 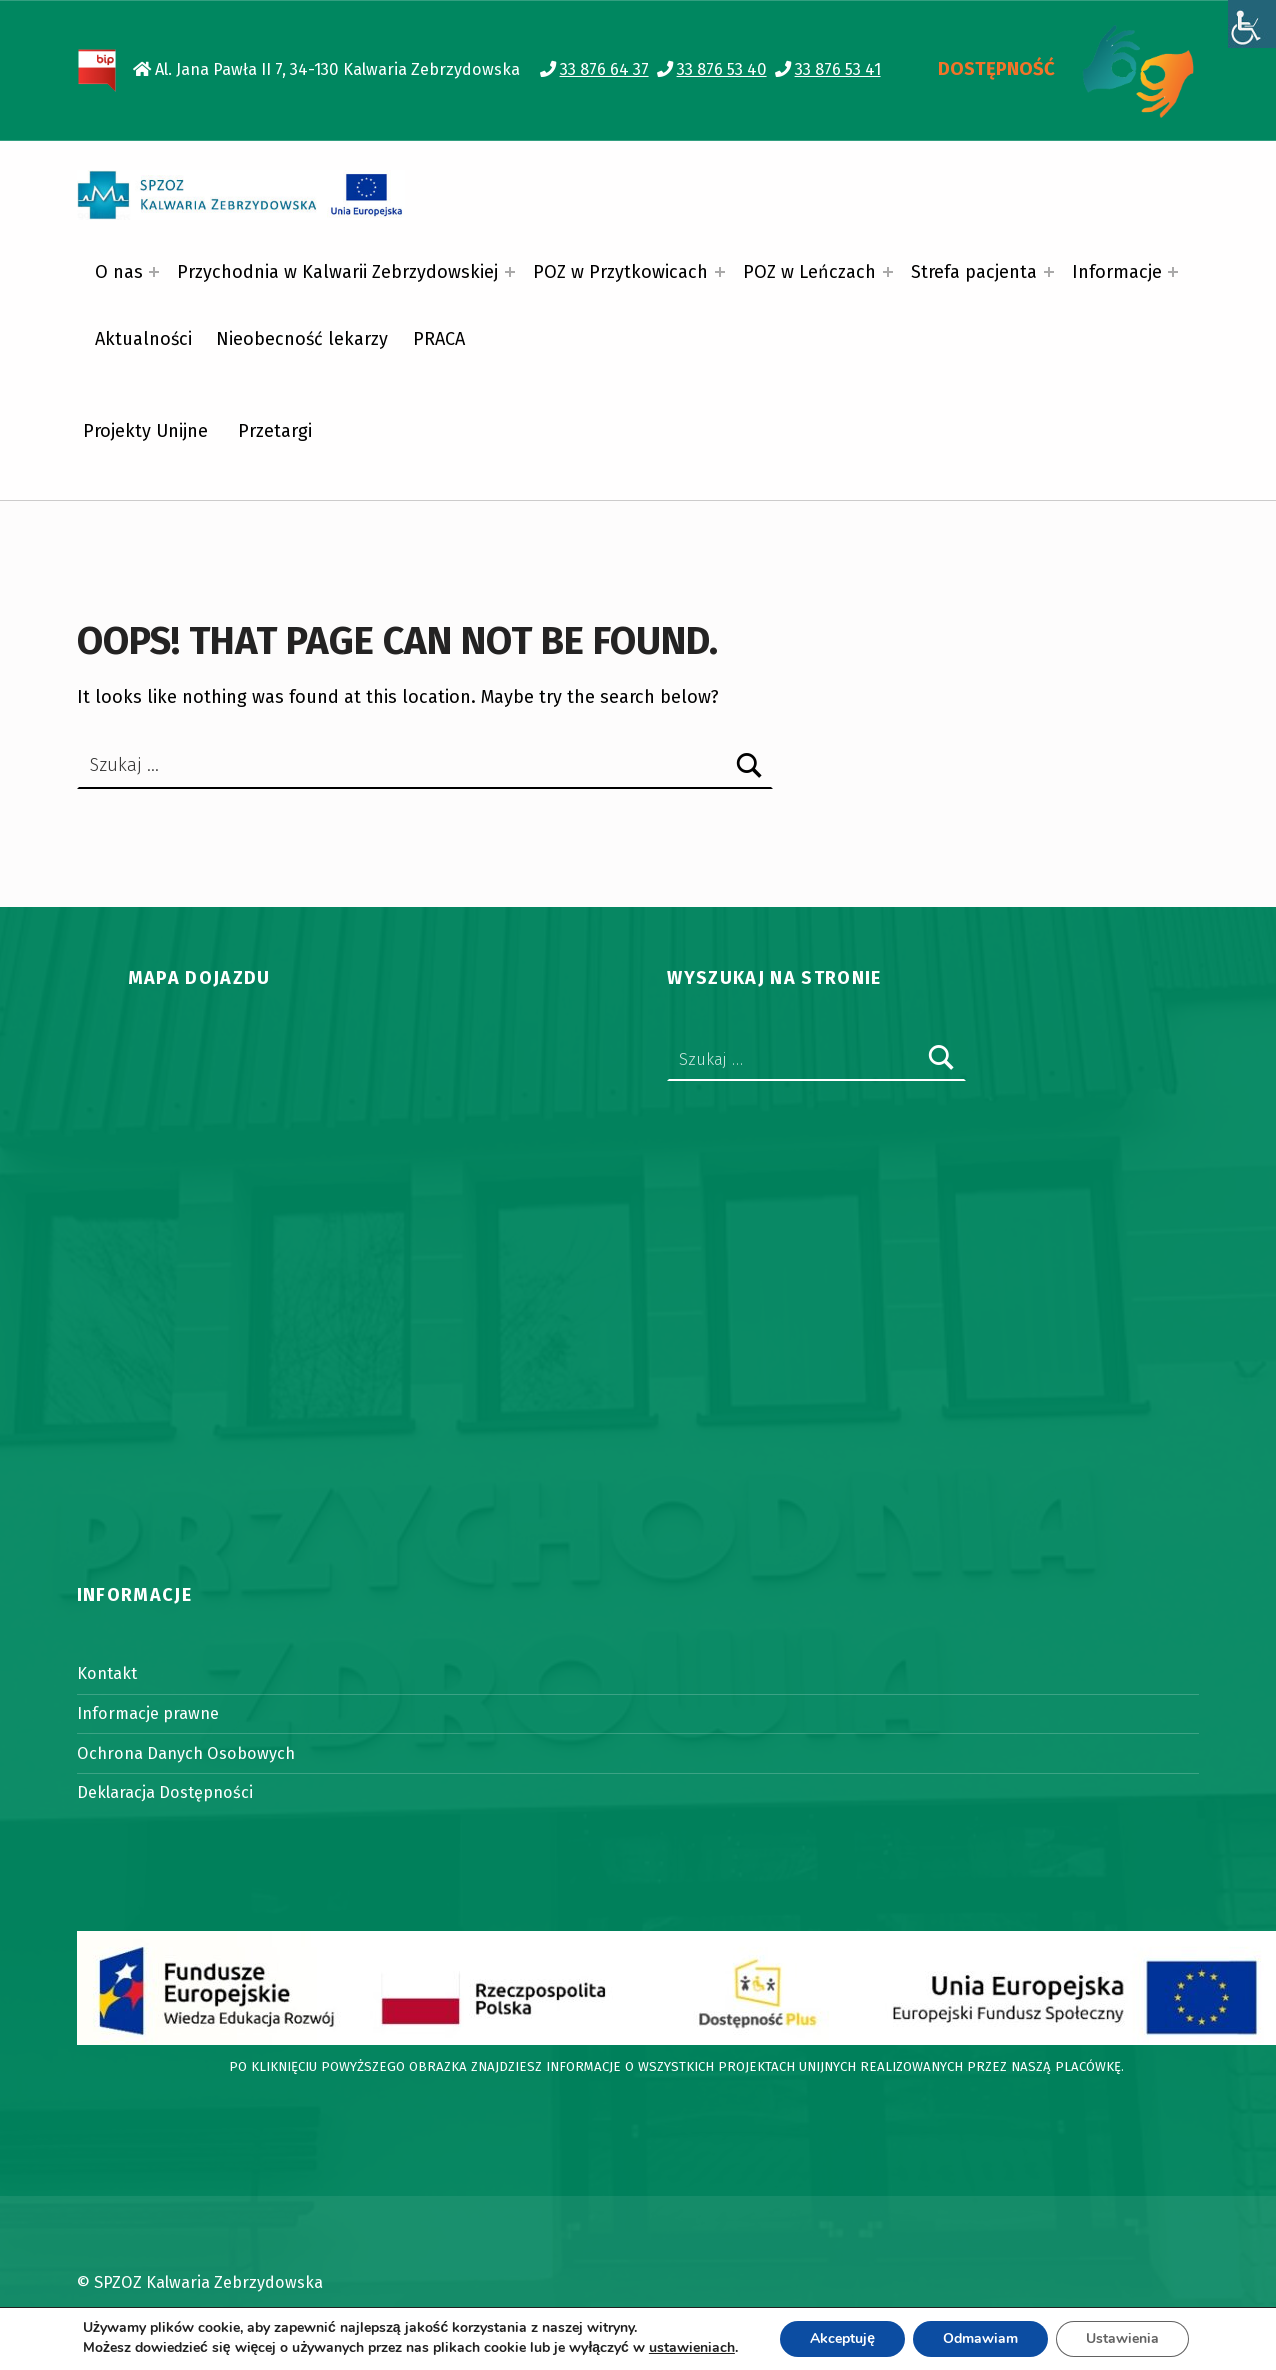 What do you see at coordinates (337, 272) in the screenshot?
I see `Przychodnia w Kalwarii Zebrzydowskiej` at bounding box center [337, 272].